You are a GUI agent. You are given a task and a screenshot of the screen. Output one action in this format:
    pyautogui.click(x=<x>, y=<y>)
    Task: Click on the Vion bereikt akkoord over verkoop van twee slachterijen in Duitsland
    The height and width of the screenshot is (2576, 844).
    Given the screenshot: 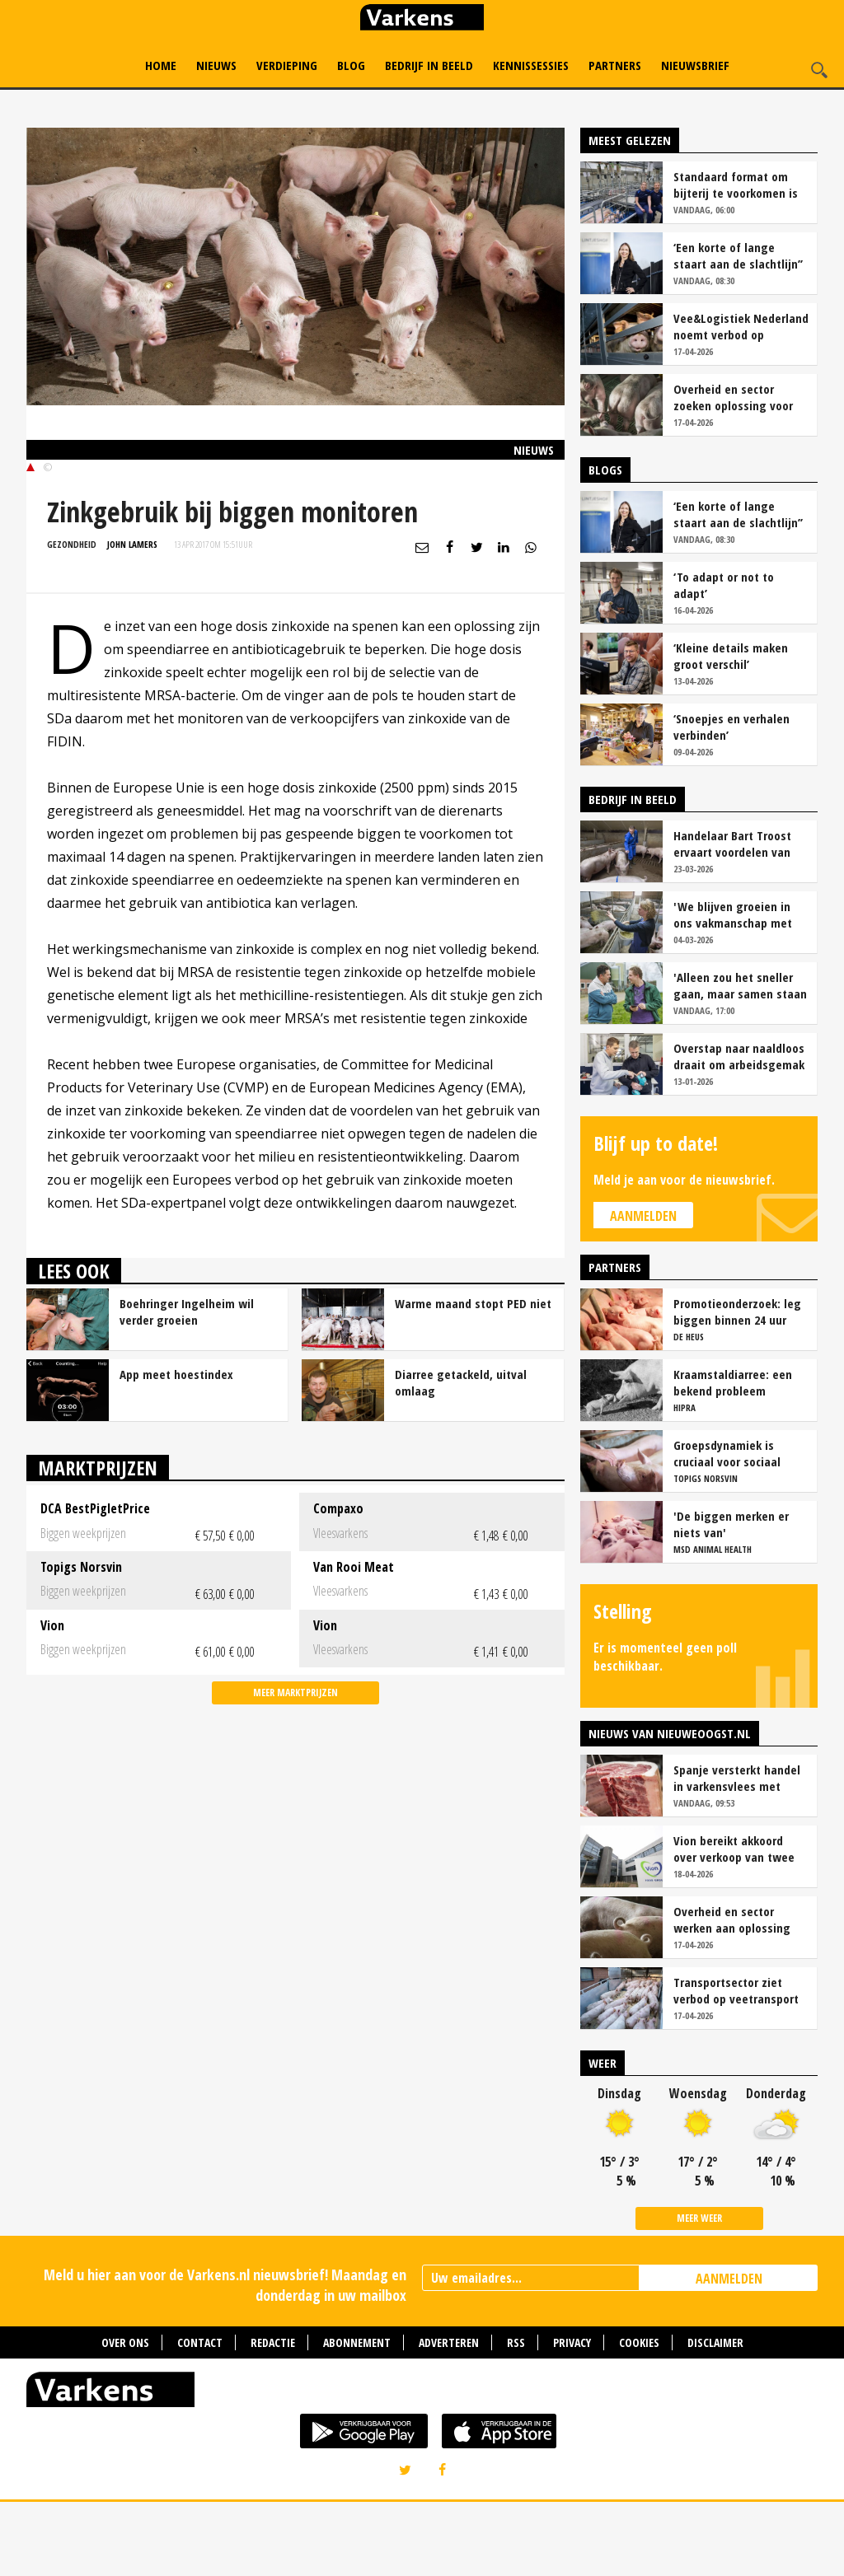 What is the action you would take?
    pyautogui.click(x=738, y=1922)
    